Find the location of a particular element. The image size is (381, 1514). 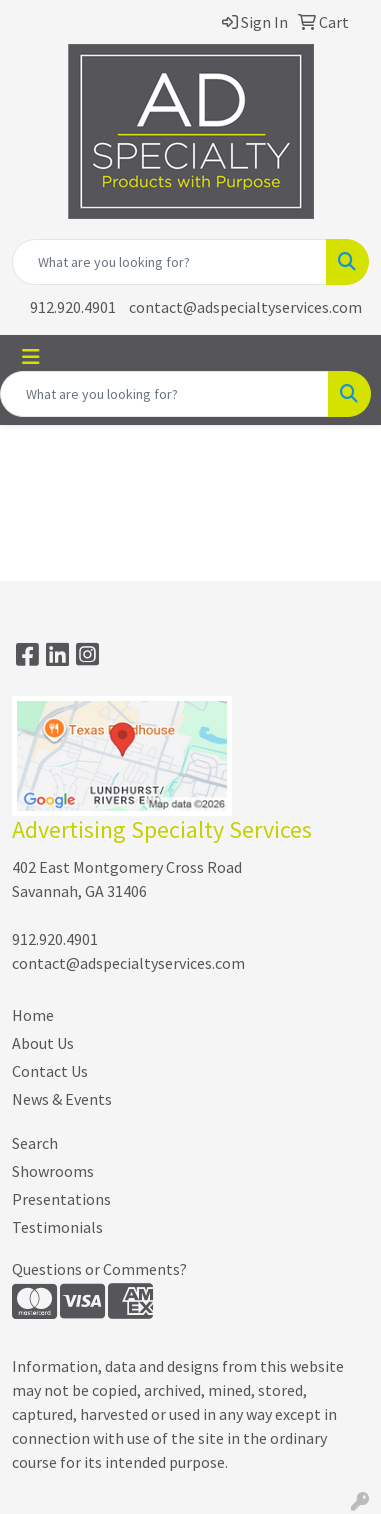

Testimonials is located at coordinates (57, 1227).